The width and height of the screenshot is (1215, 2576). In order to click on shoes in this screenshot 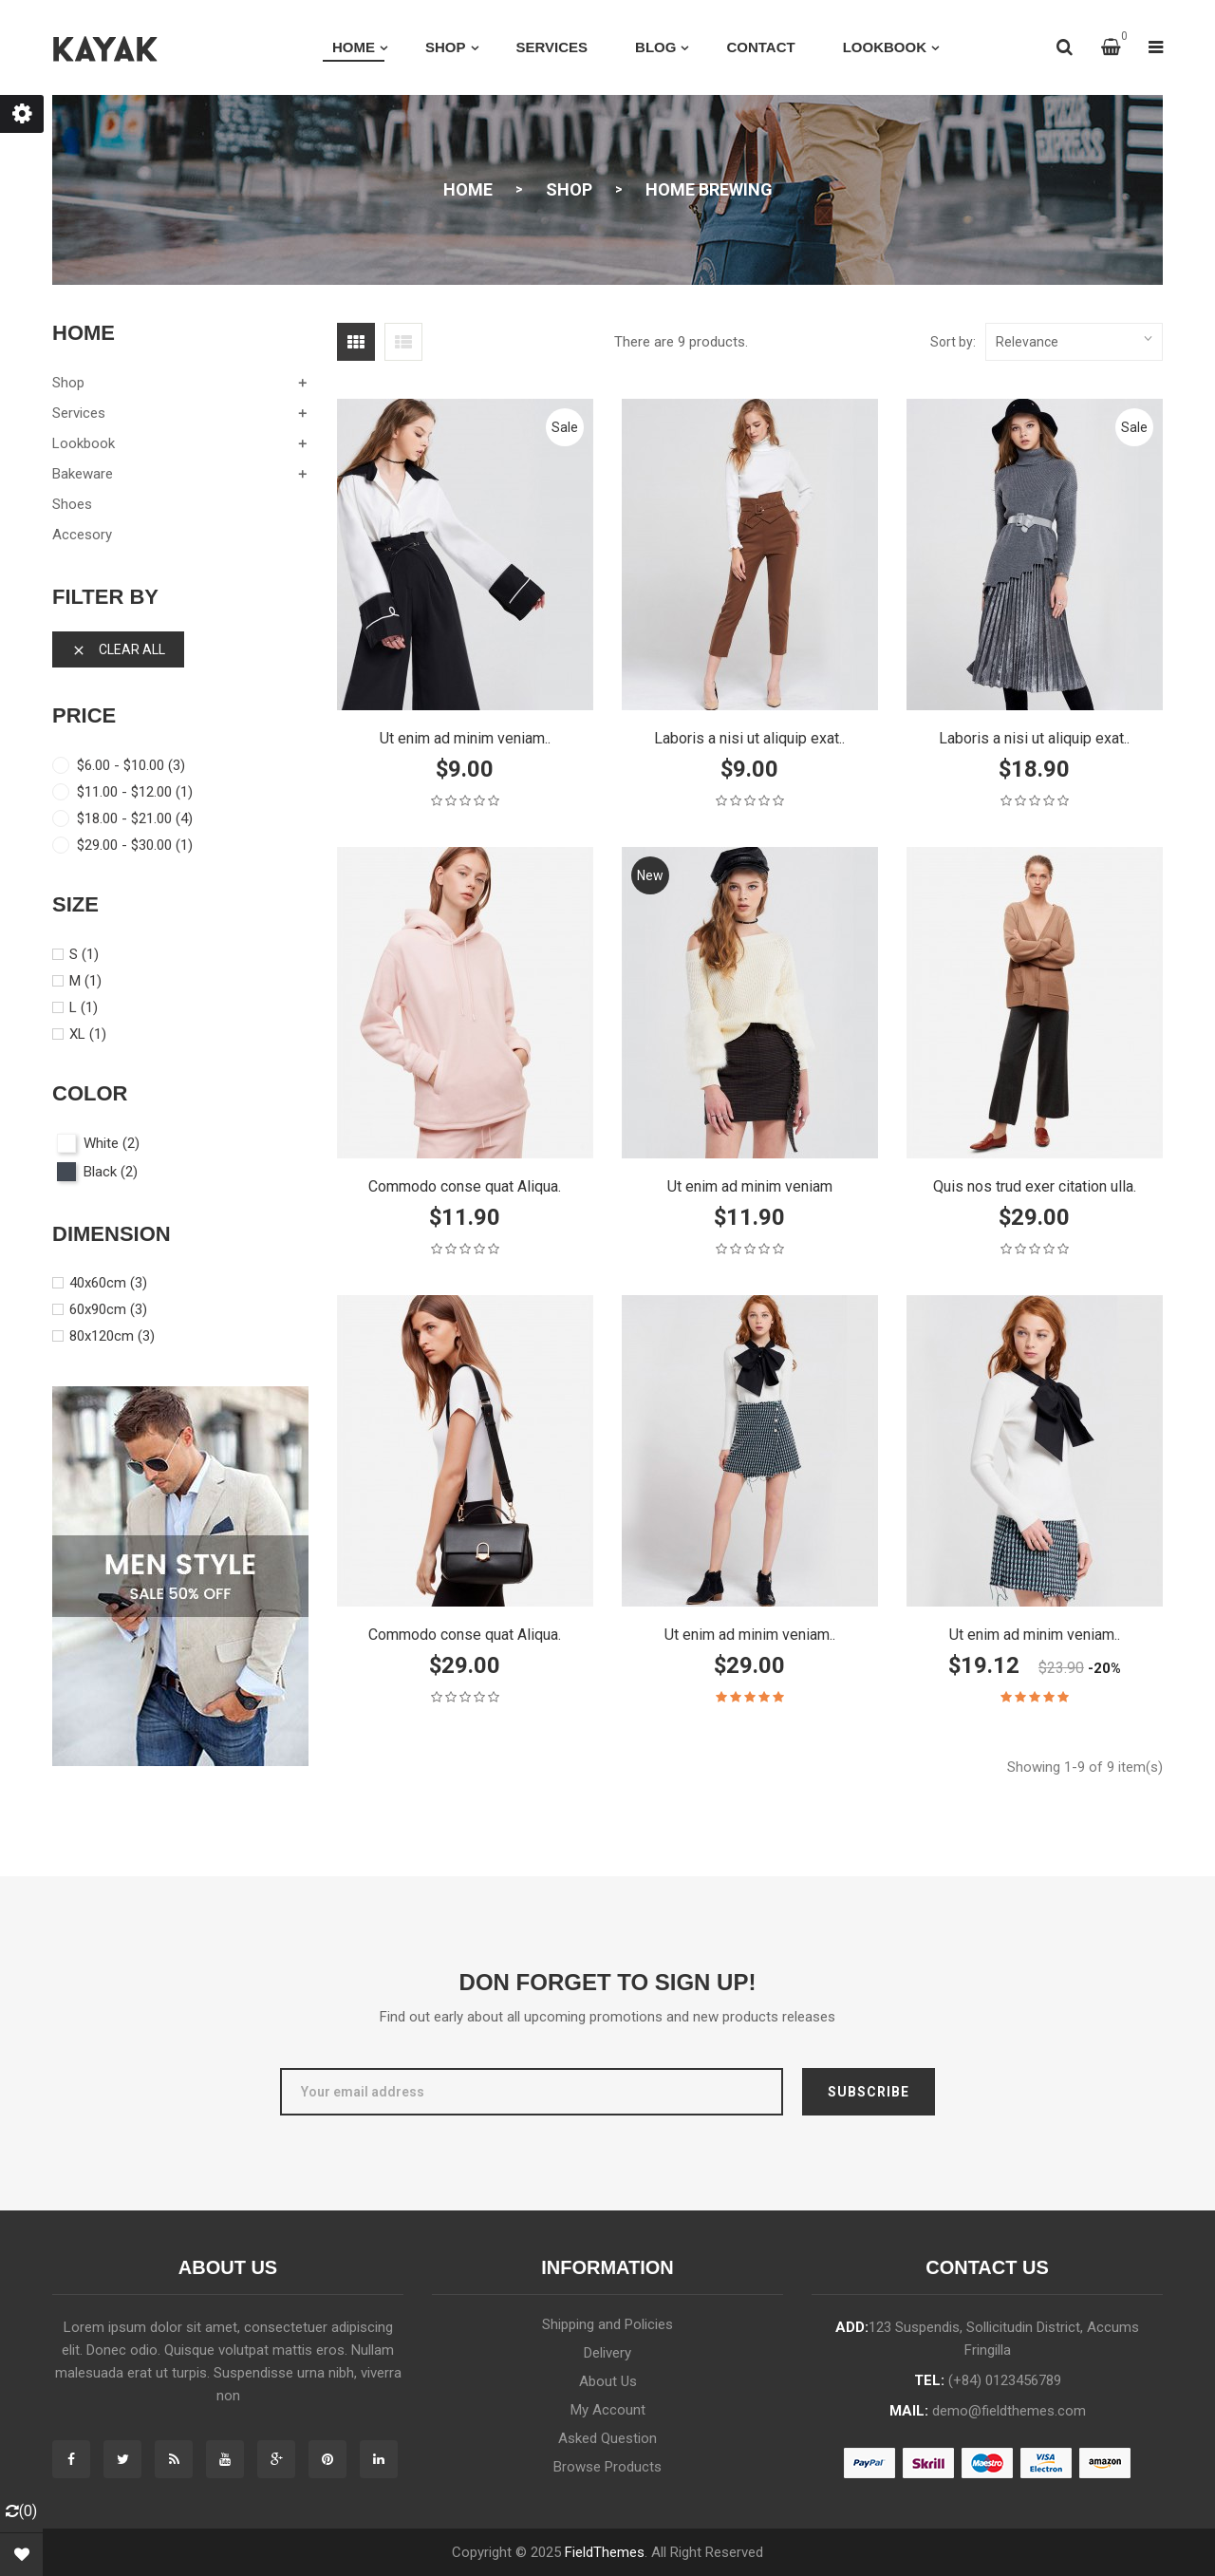, I will do `click(72, 504)`.